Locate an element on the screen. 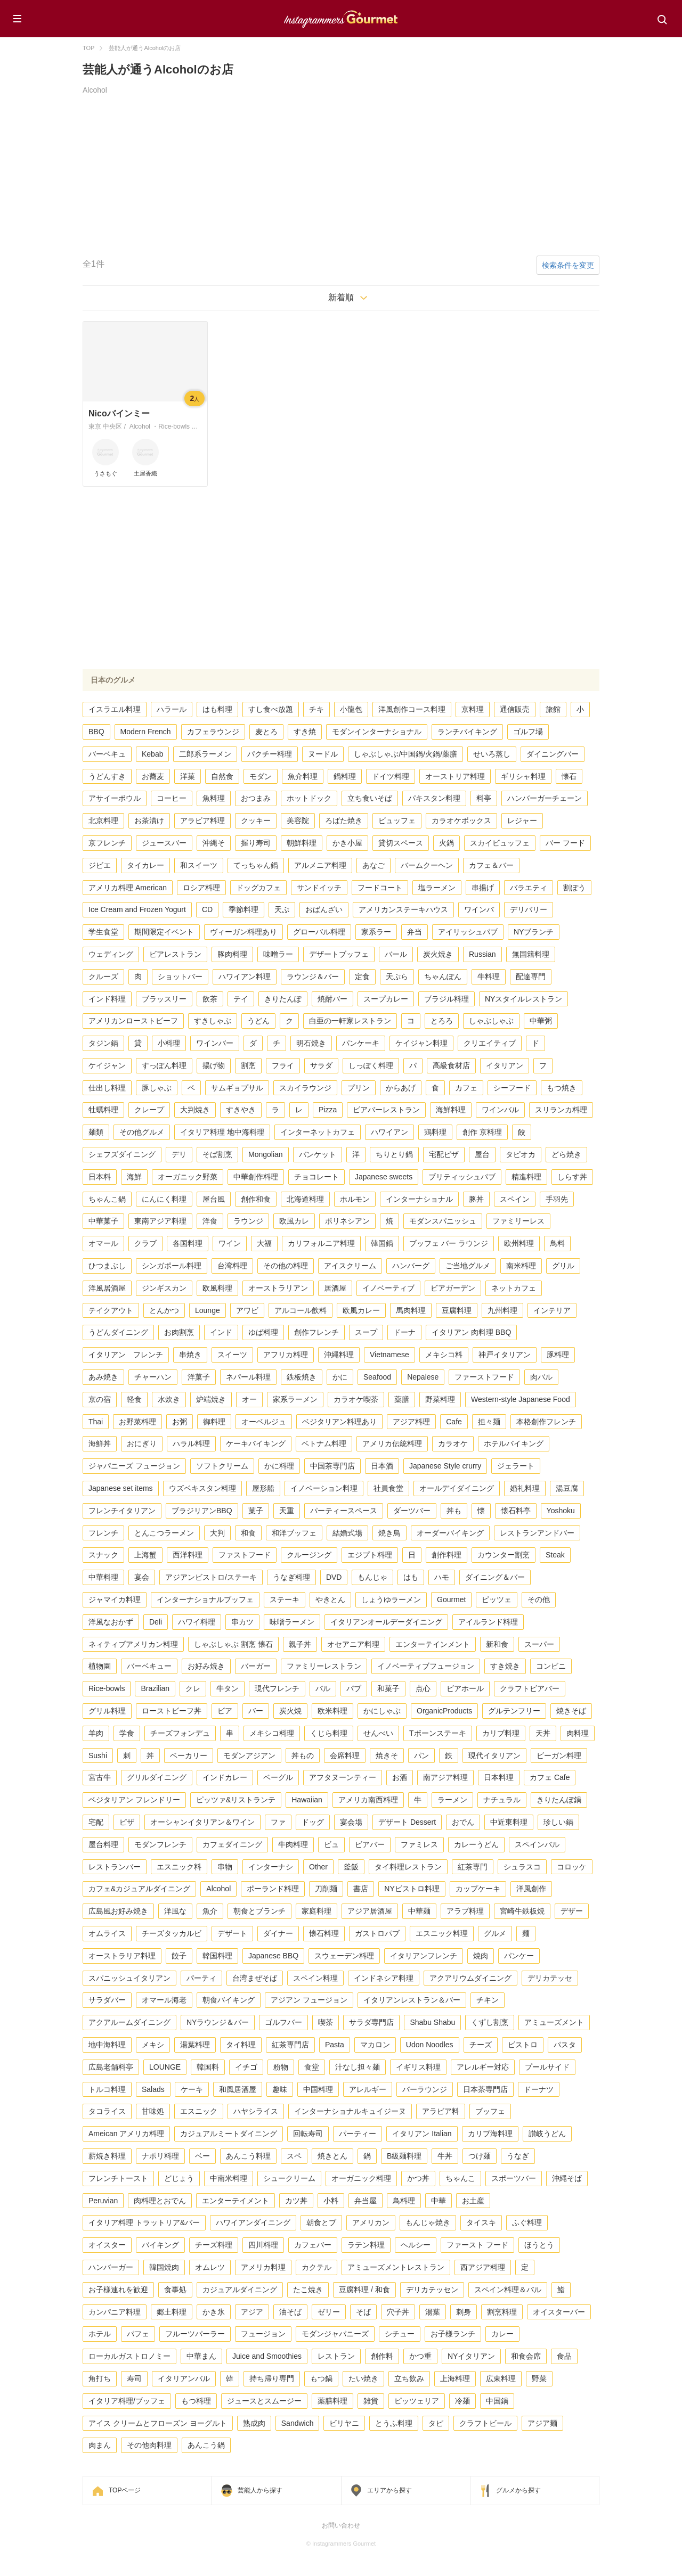 Image resolution: width=682 pixels, height=2576 pixels. 麦とろ is located at coordinates (266, 731).